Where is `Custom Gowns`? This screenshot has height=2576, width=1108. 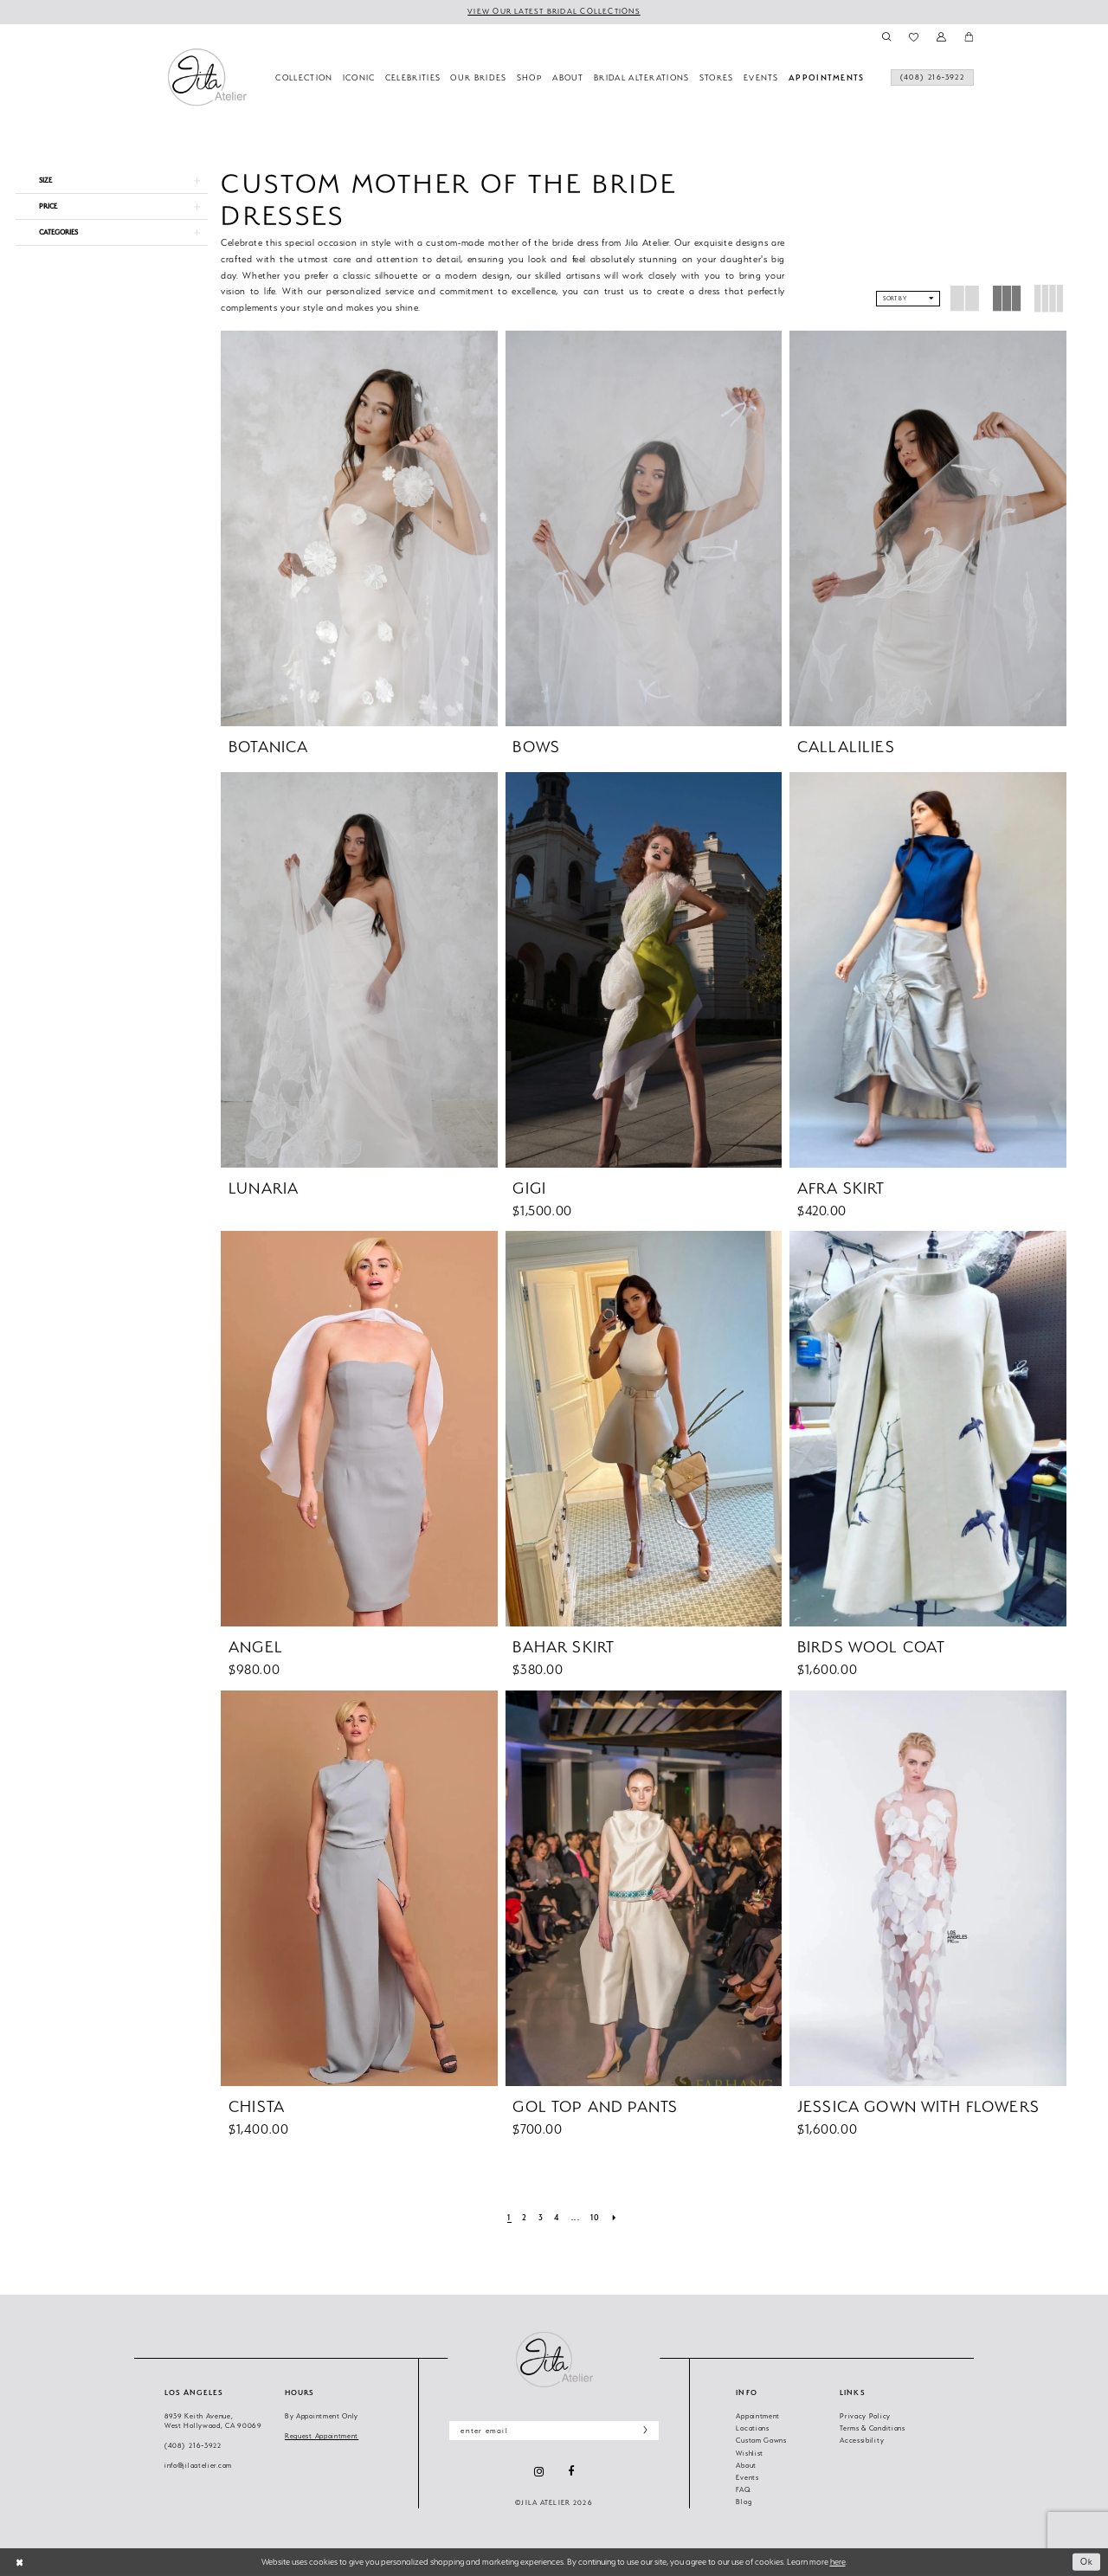
Custom Gowns is located at coordinates (761, 2440).